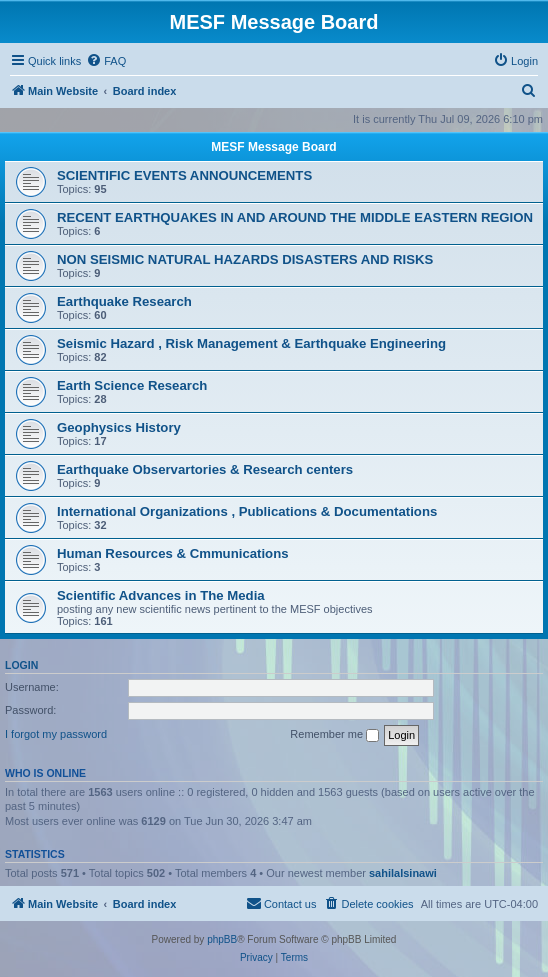  What do you see at coordinates (21, 665) in the screenshot?
I see `Login` at bounding box center [21, 665].